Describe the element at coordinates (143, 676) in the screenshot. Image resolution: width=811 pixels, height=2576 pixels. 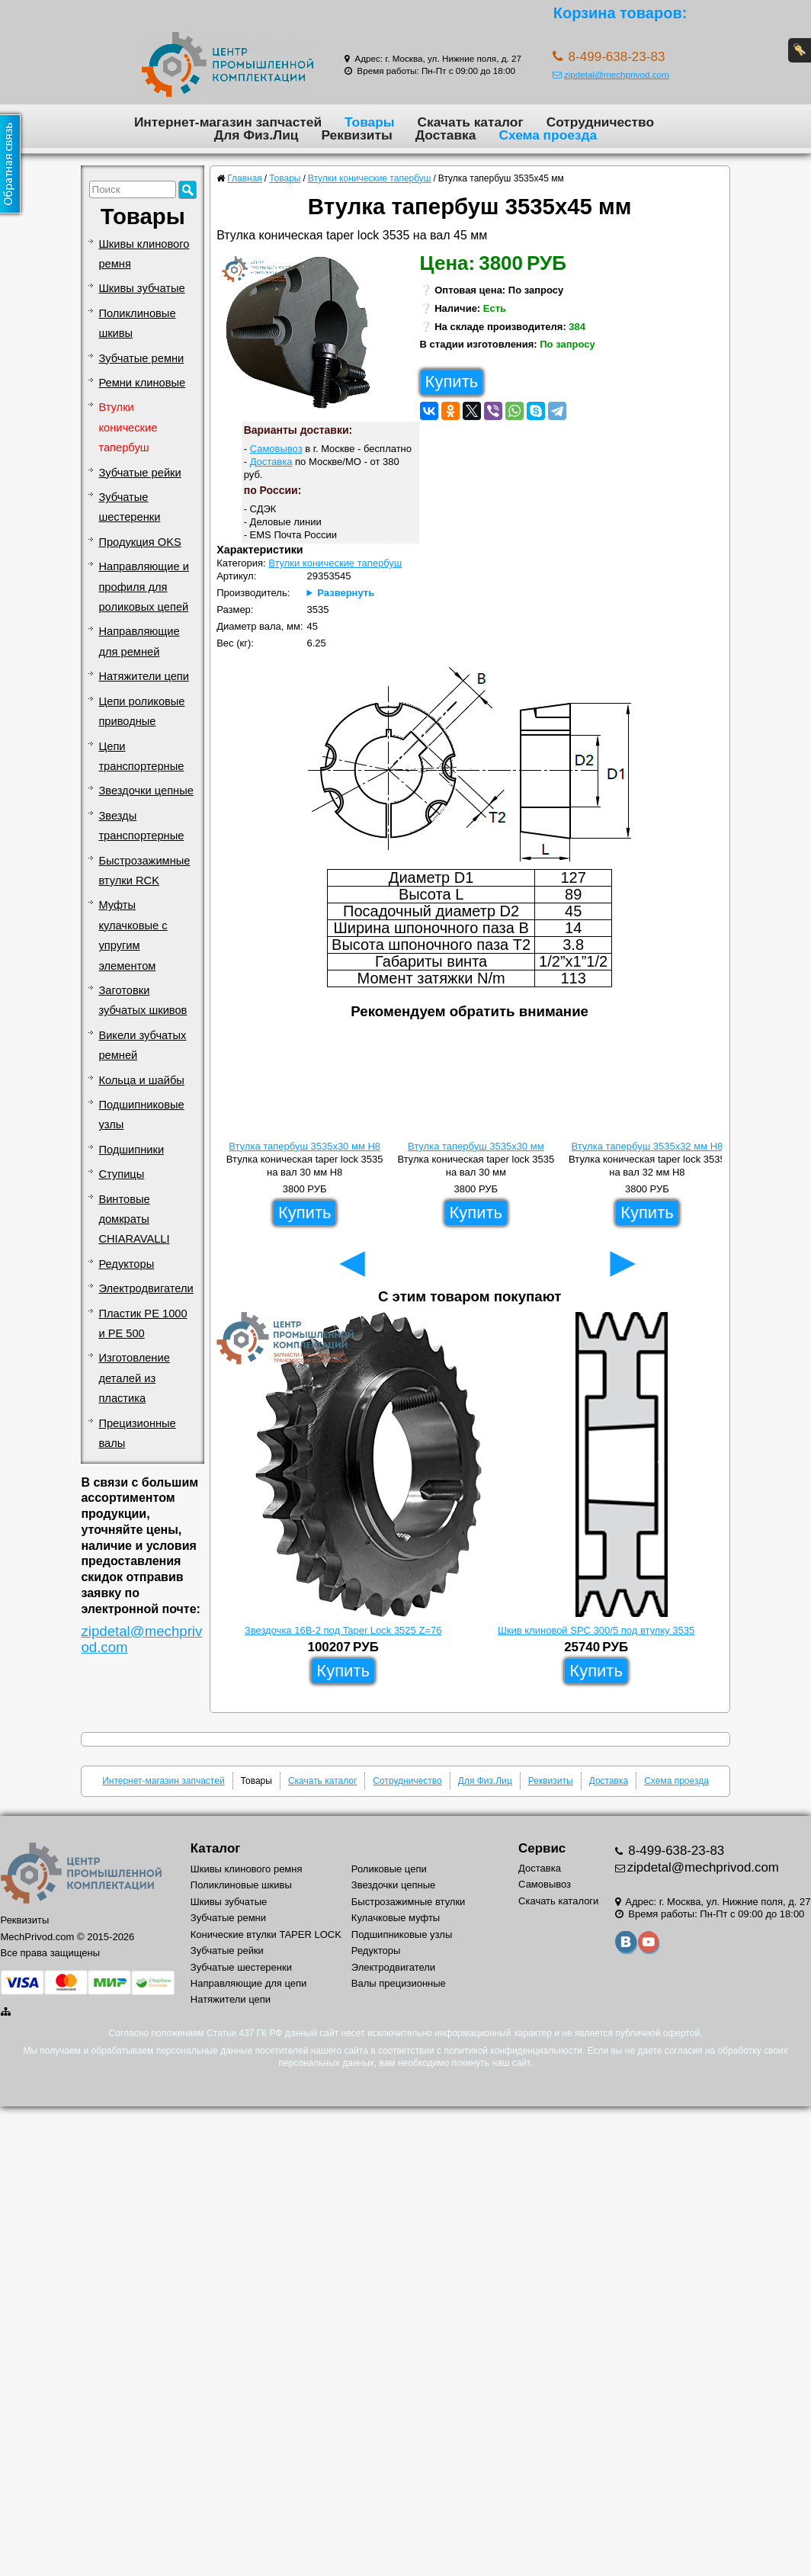
I see `Натяжители цепи` at that location.